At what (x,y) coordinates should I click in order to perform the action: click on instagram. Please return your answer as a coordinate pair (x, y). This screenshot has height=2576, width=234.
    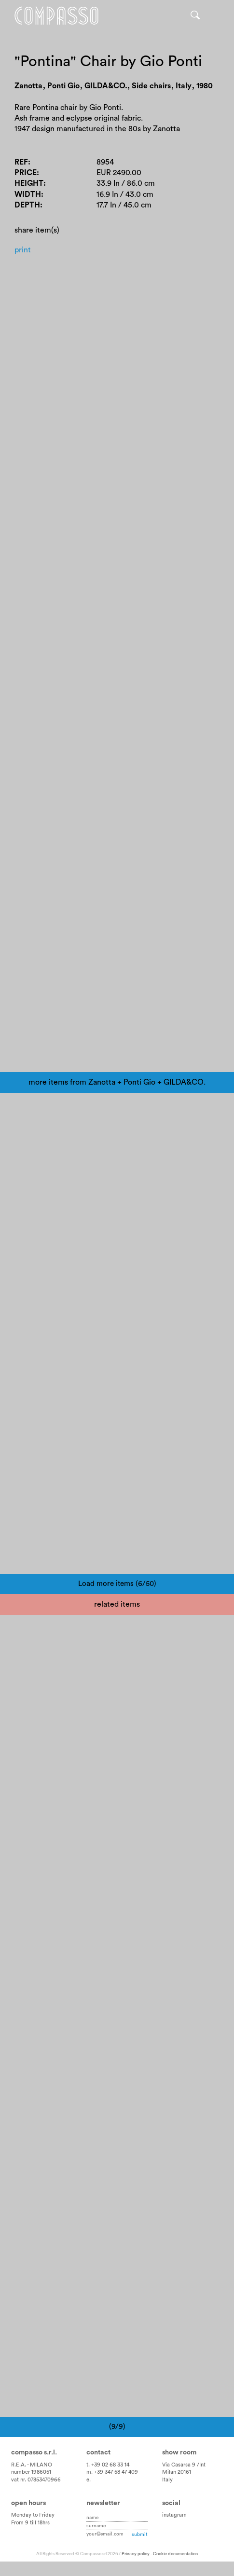
    Looking at the image, I should click on (174, 2515).